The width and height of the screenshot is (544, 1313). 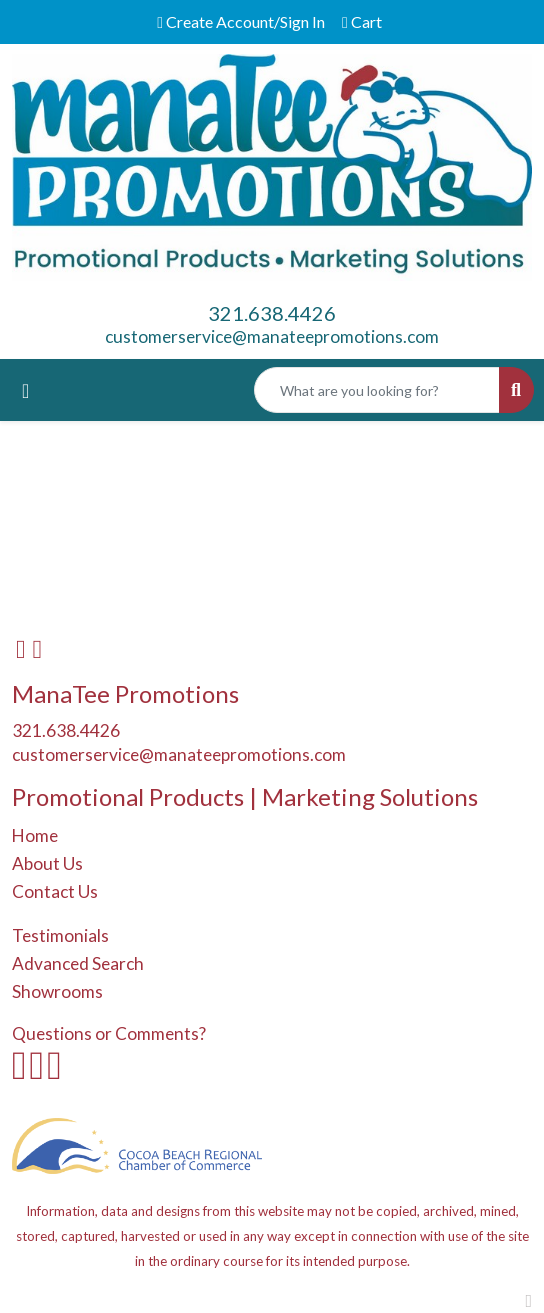 I want to click on About Us, so click(x=47, y=863).